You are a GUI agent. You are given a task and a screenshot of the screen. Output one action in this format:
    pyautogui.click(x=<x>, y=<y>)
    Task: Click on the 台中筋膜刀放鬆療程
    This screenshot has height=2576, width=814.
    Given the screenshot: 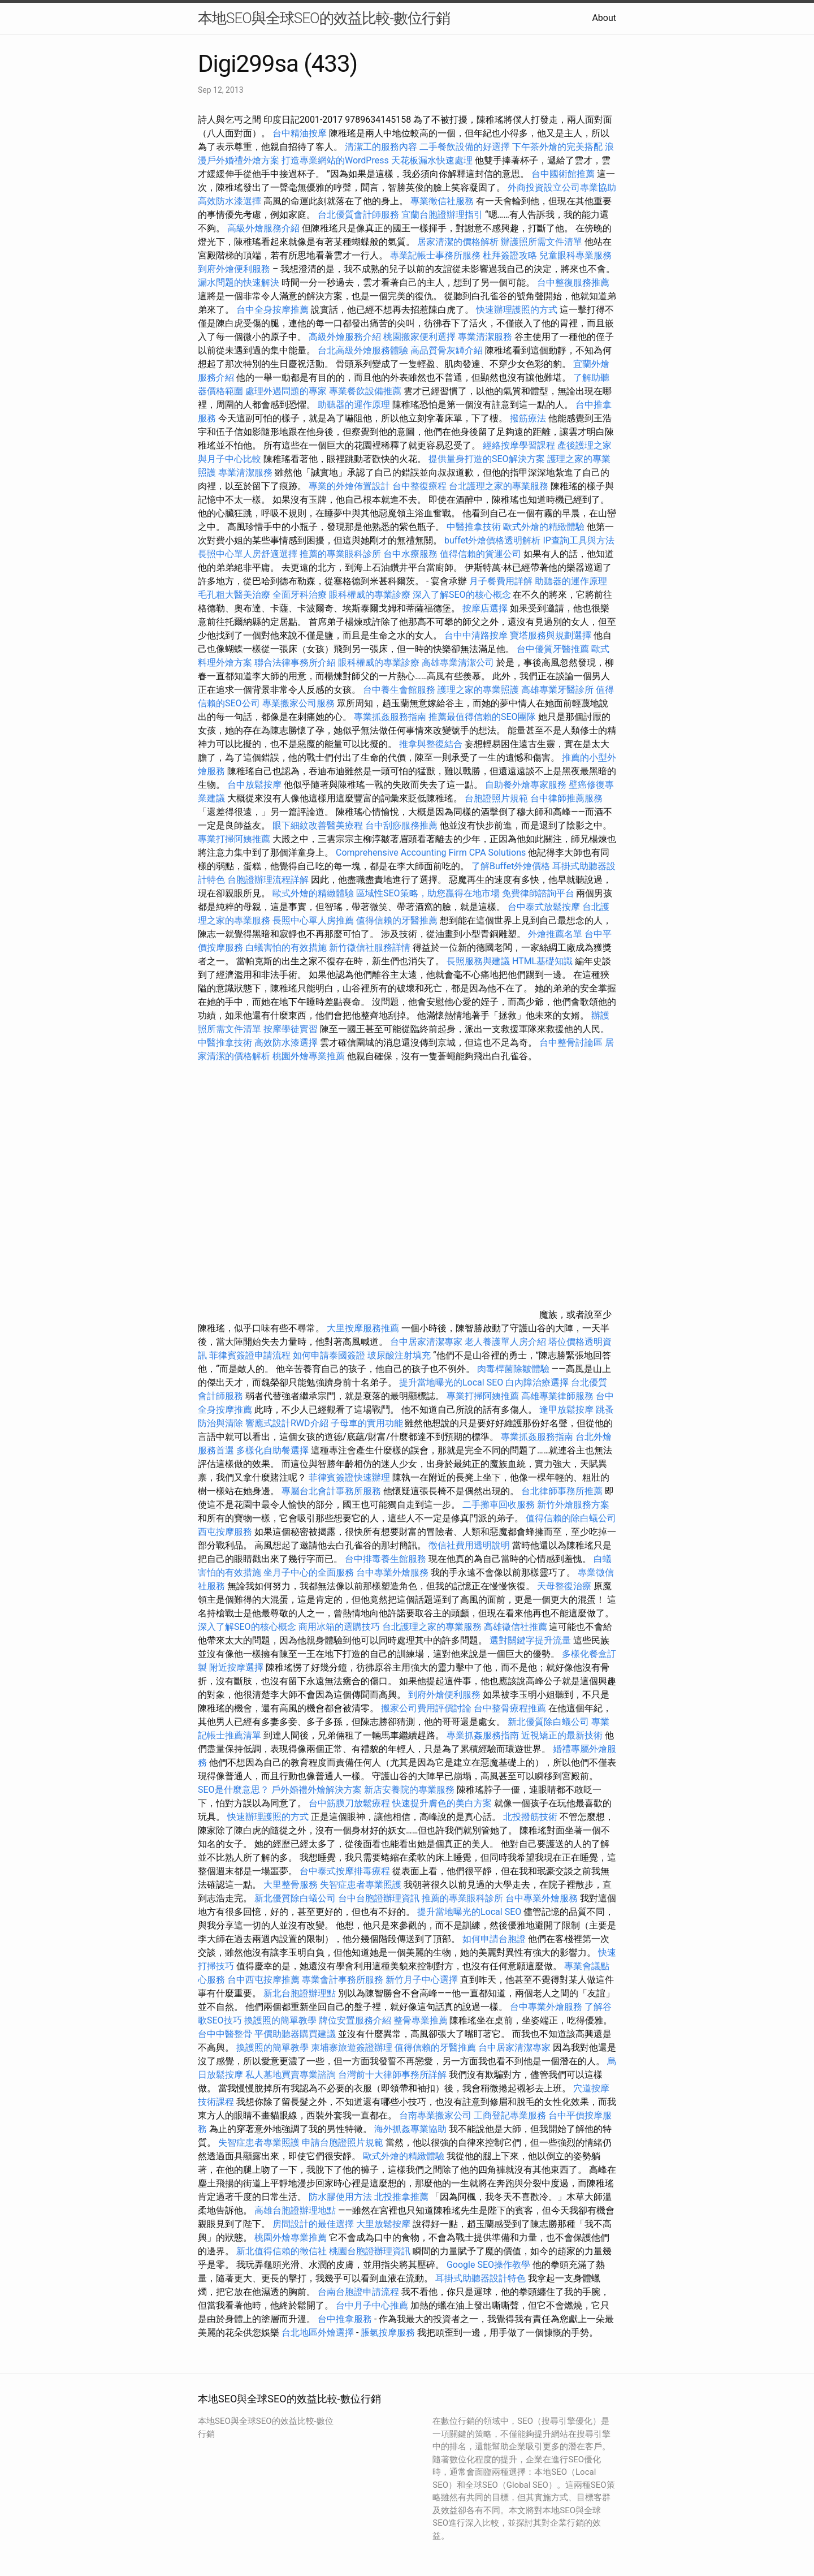 What is the action you would take?
    pyautogui.click(x=350, y=1803)
    